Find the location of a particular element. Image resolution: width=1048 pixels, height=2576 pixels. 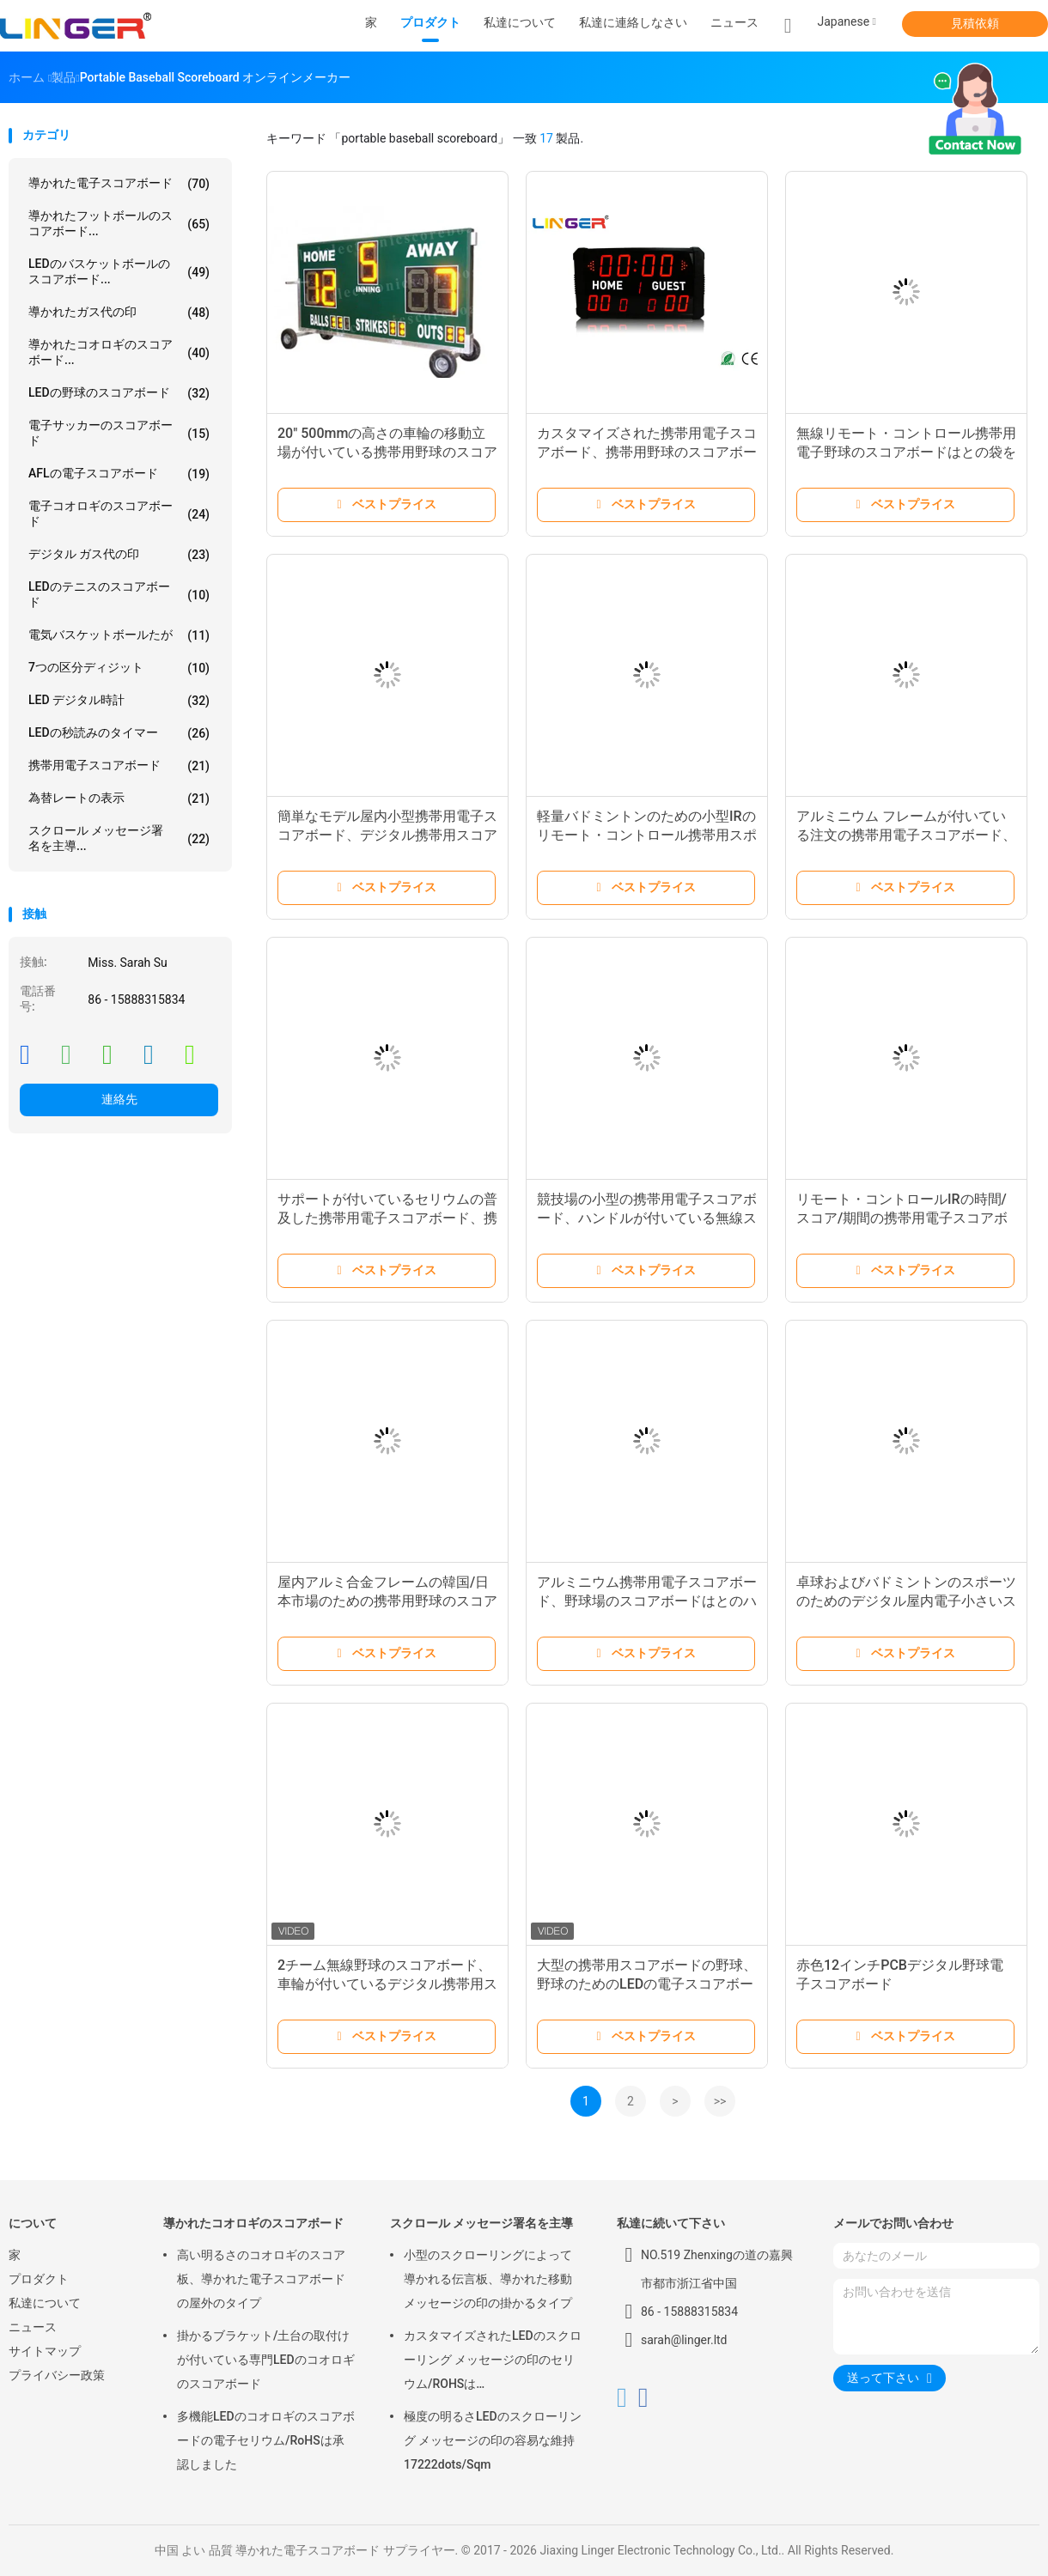

2チーム無線野球のスコアボード、車輪が付いているデジタル携帯用スコアボード is located at coordinates (387, 1984).